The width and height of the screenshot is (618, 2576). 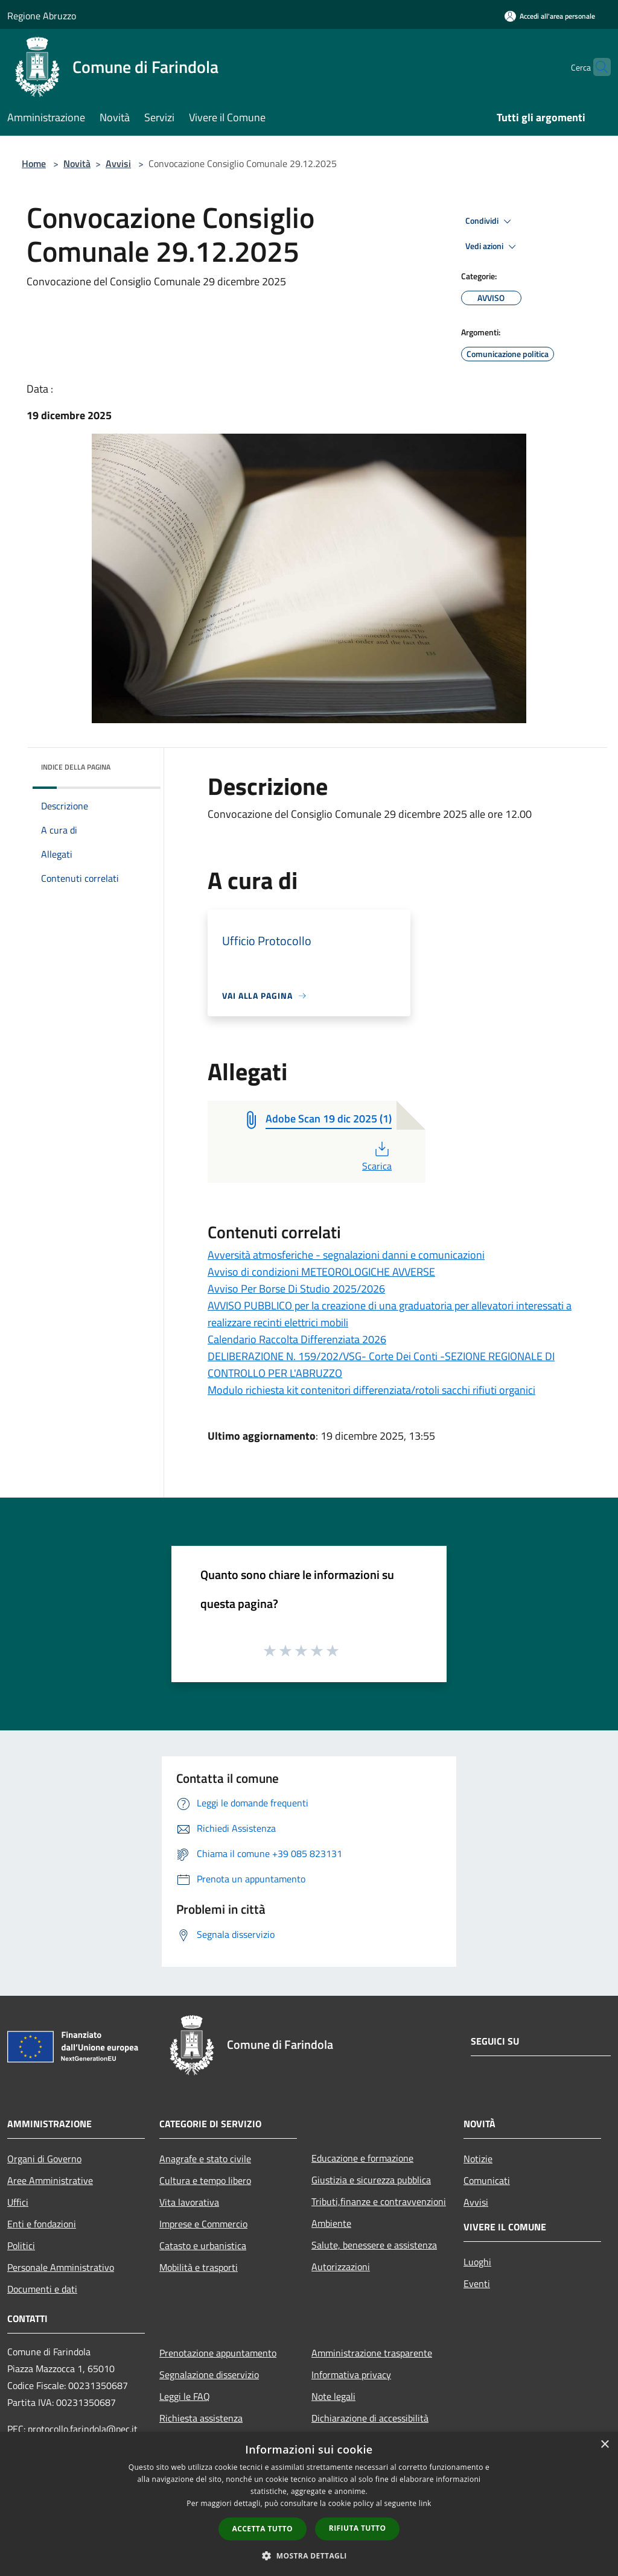 I want to click on Imprese e Commercio, so click(x=203, y=2224).